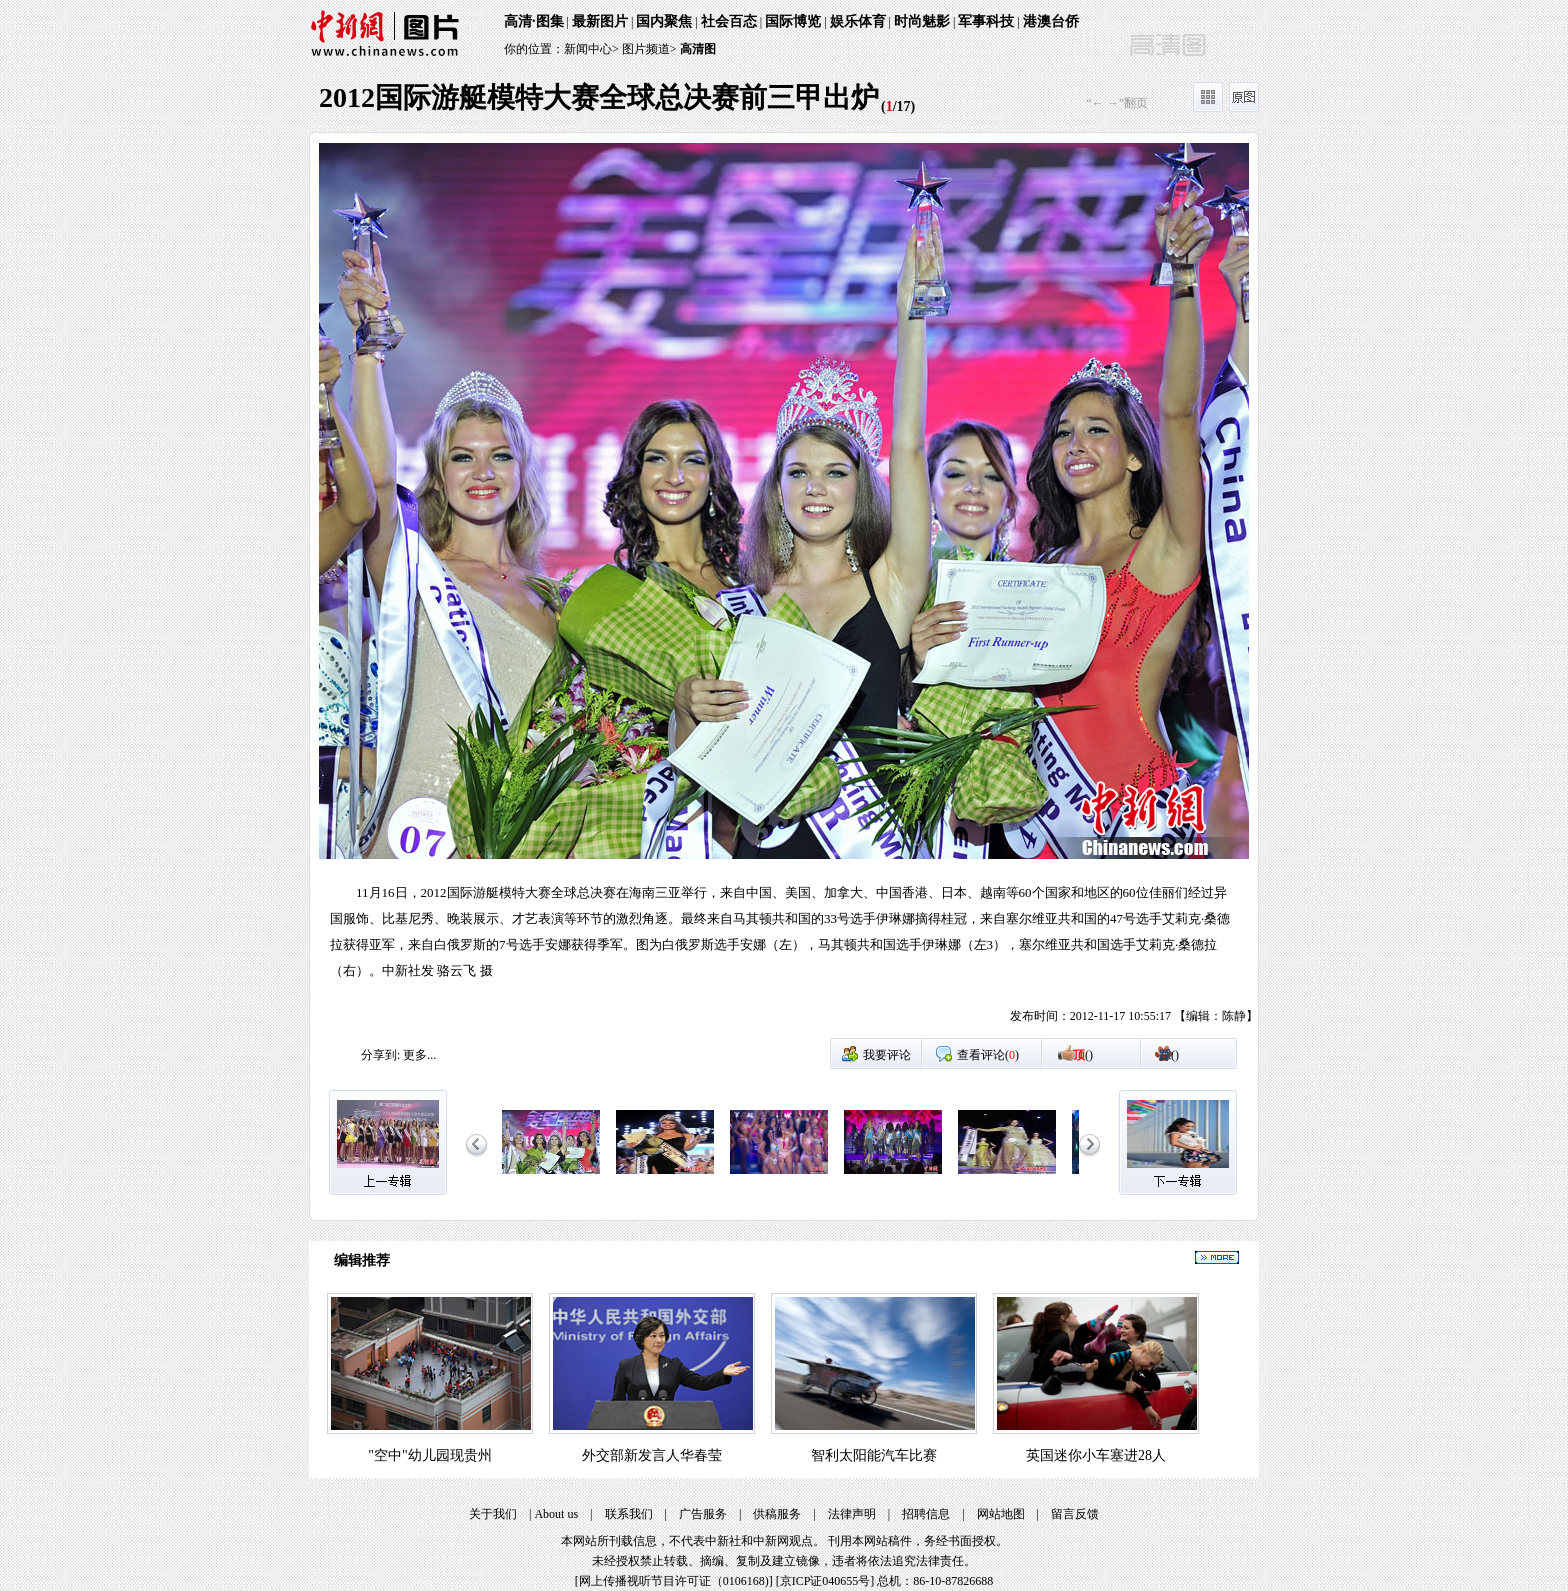 This screenshot has height=1591, width=1568. What do you see at coordinates (652, 1455) in the screenshot?
I see `外交部新发言人华春莹` at bounding box center [652, 1455].